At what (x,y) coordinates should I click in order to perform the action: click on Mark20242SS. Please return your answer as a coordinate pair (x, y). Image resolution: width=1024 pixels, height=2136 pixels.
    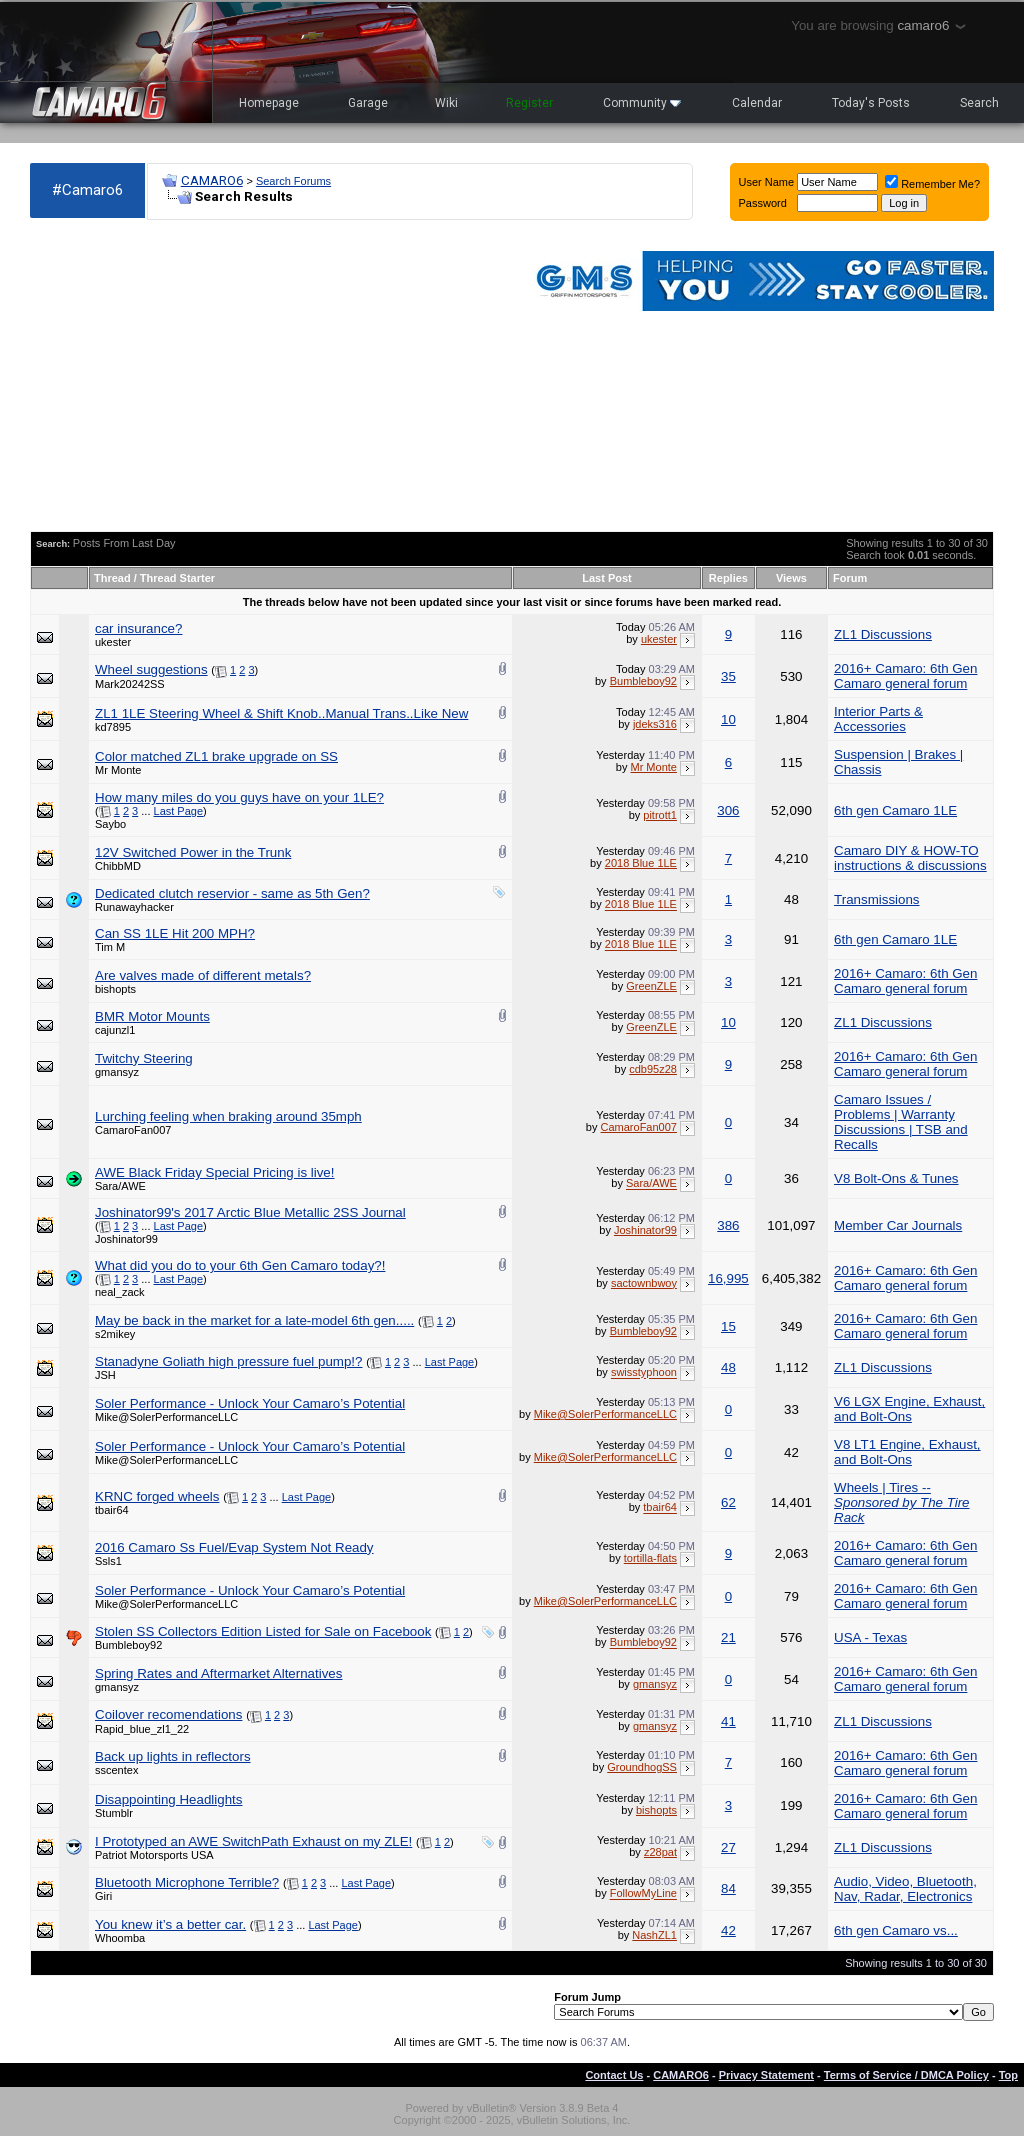
    Looking at the image, I should click on (130, 684).